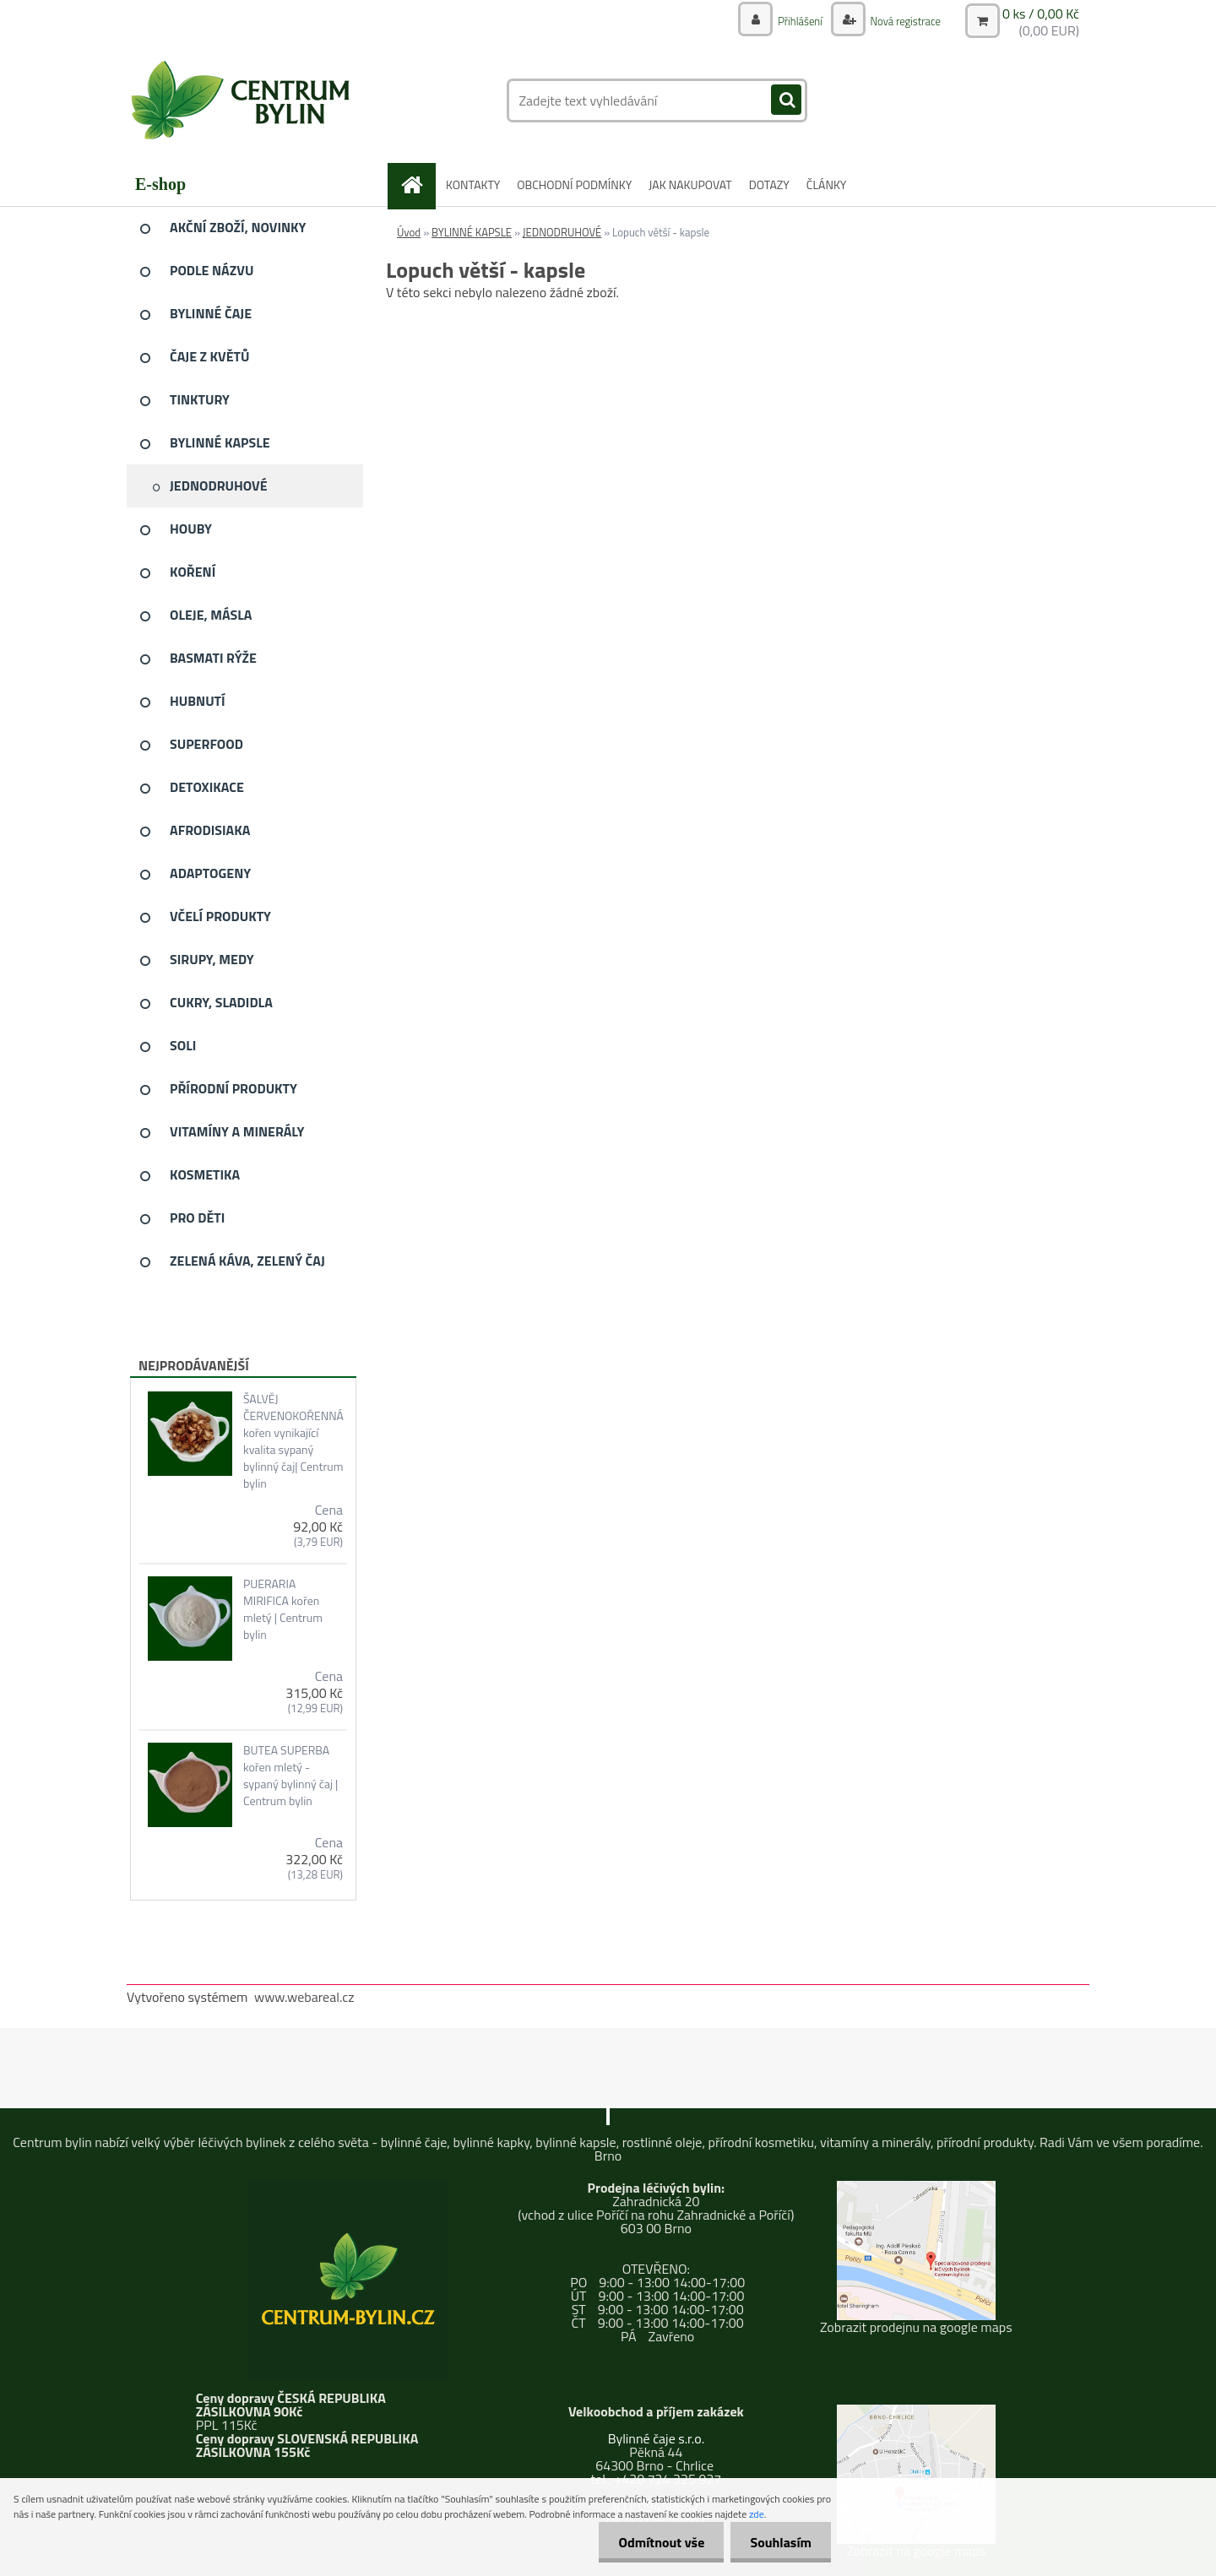  I want to click on Úvod, so click(409, 232).